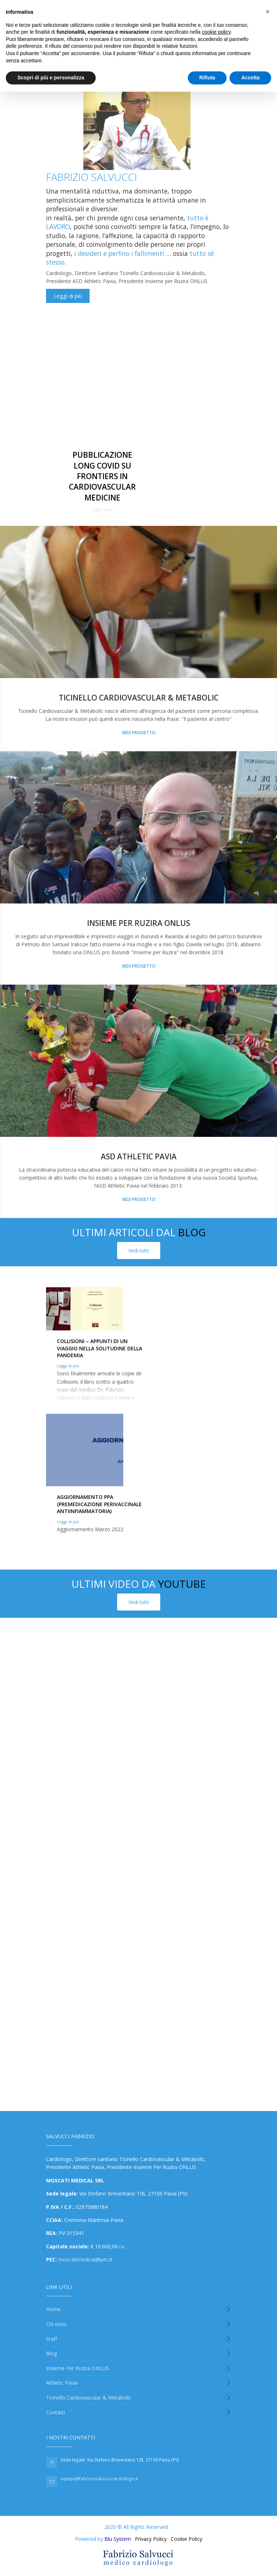 The height and width of the screenshot is (2576, 277). Describe the element at coordinates (139, 698) in the screenshot. I see `Ticinello Cardiovascular & Metabolic` at that location.